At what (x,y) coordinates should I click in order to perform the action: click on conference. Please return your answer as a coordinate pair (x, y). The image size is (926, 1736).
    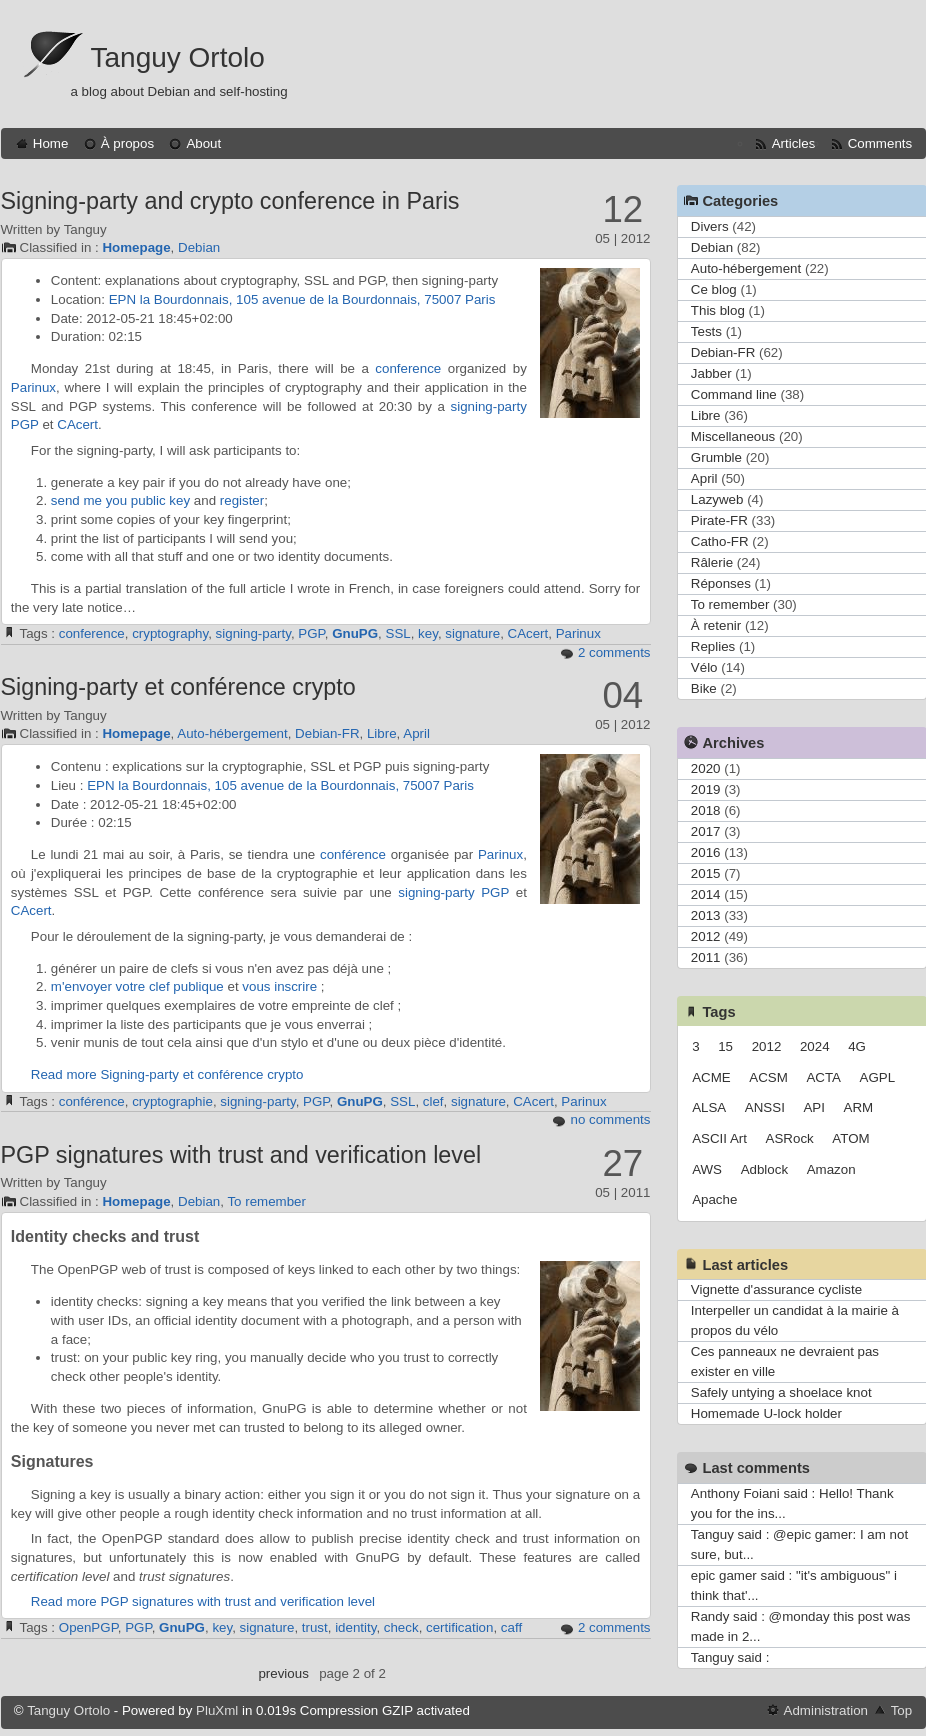
    Looking at the image, I should click on (408, 368).